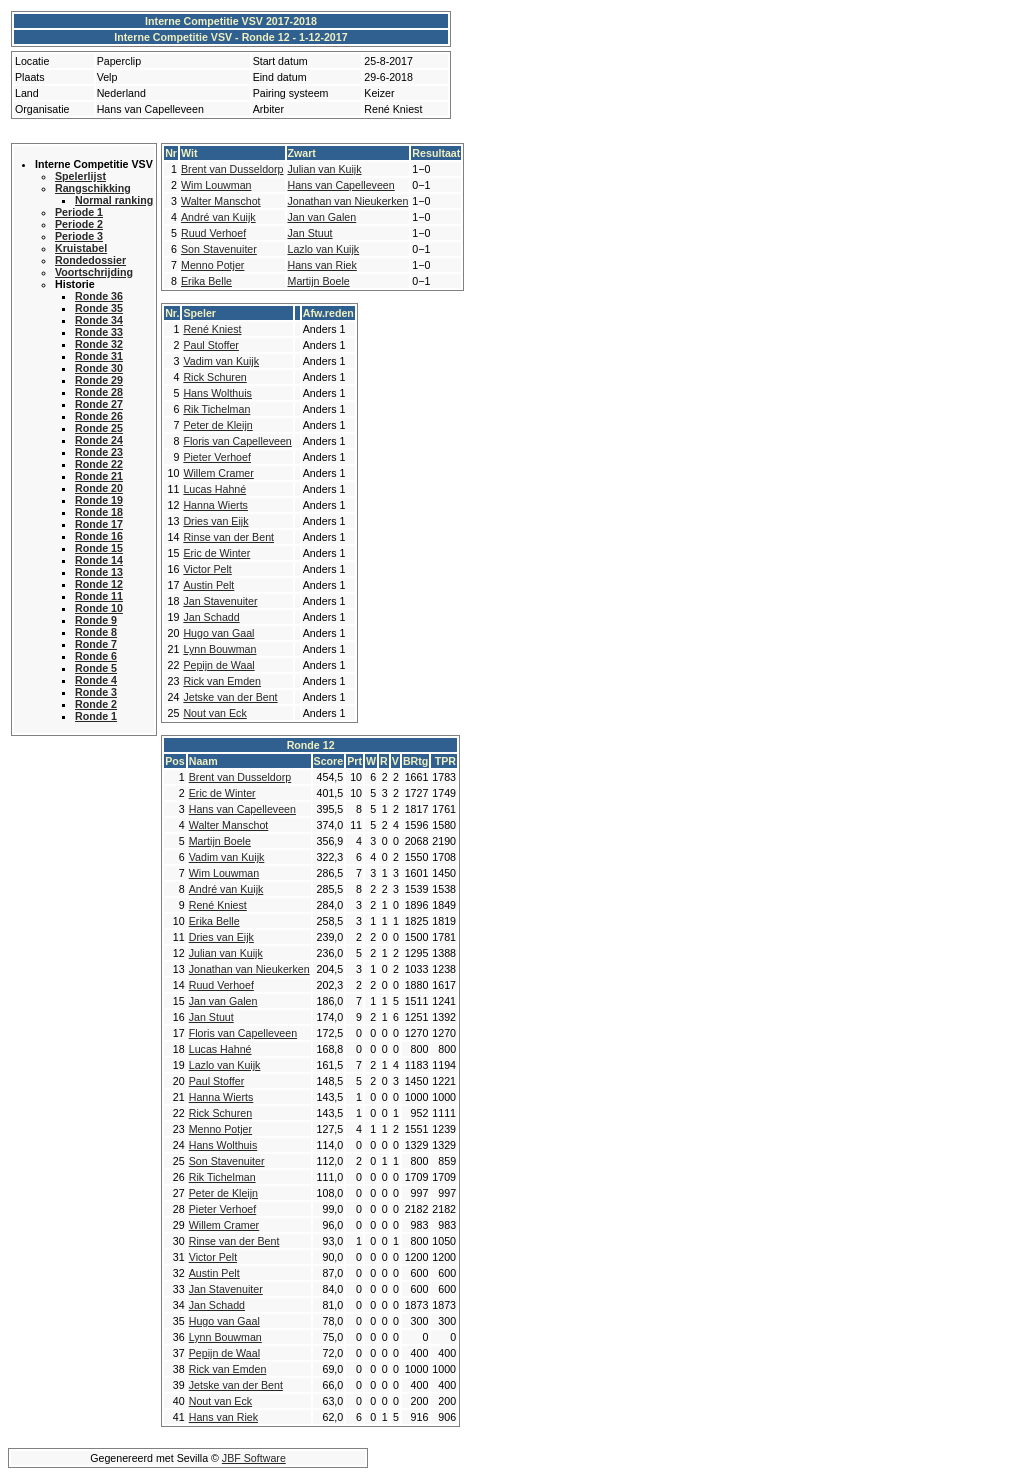  Describe the element at coordinates (222, 681) in the screenshot. I see `Rick van Emden` at that location.